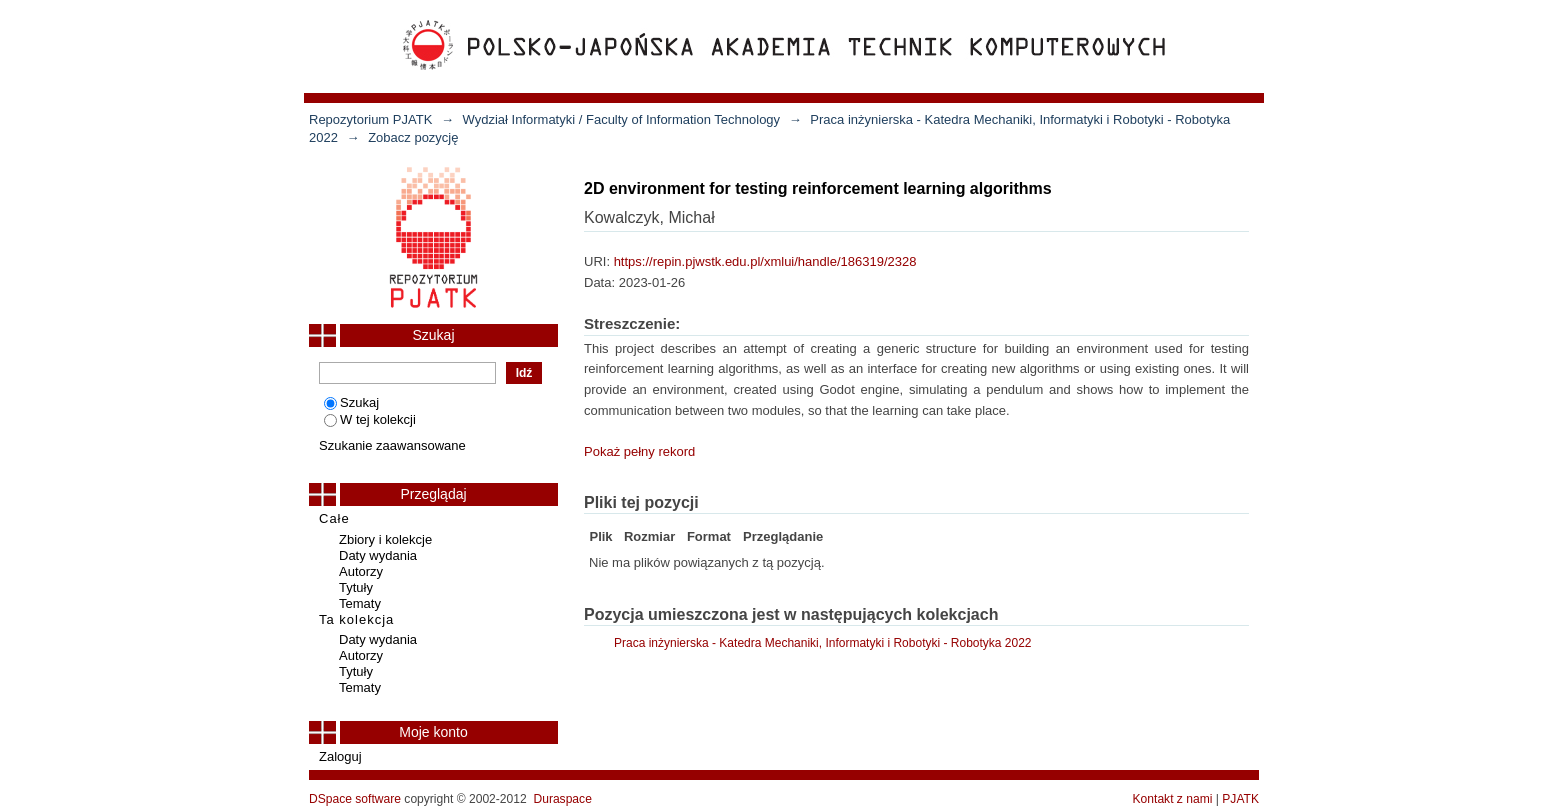 The image size is (1568, 809). I want to click on Wydział Informatyki / Faculty of Information Technology, so click(622, 119).